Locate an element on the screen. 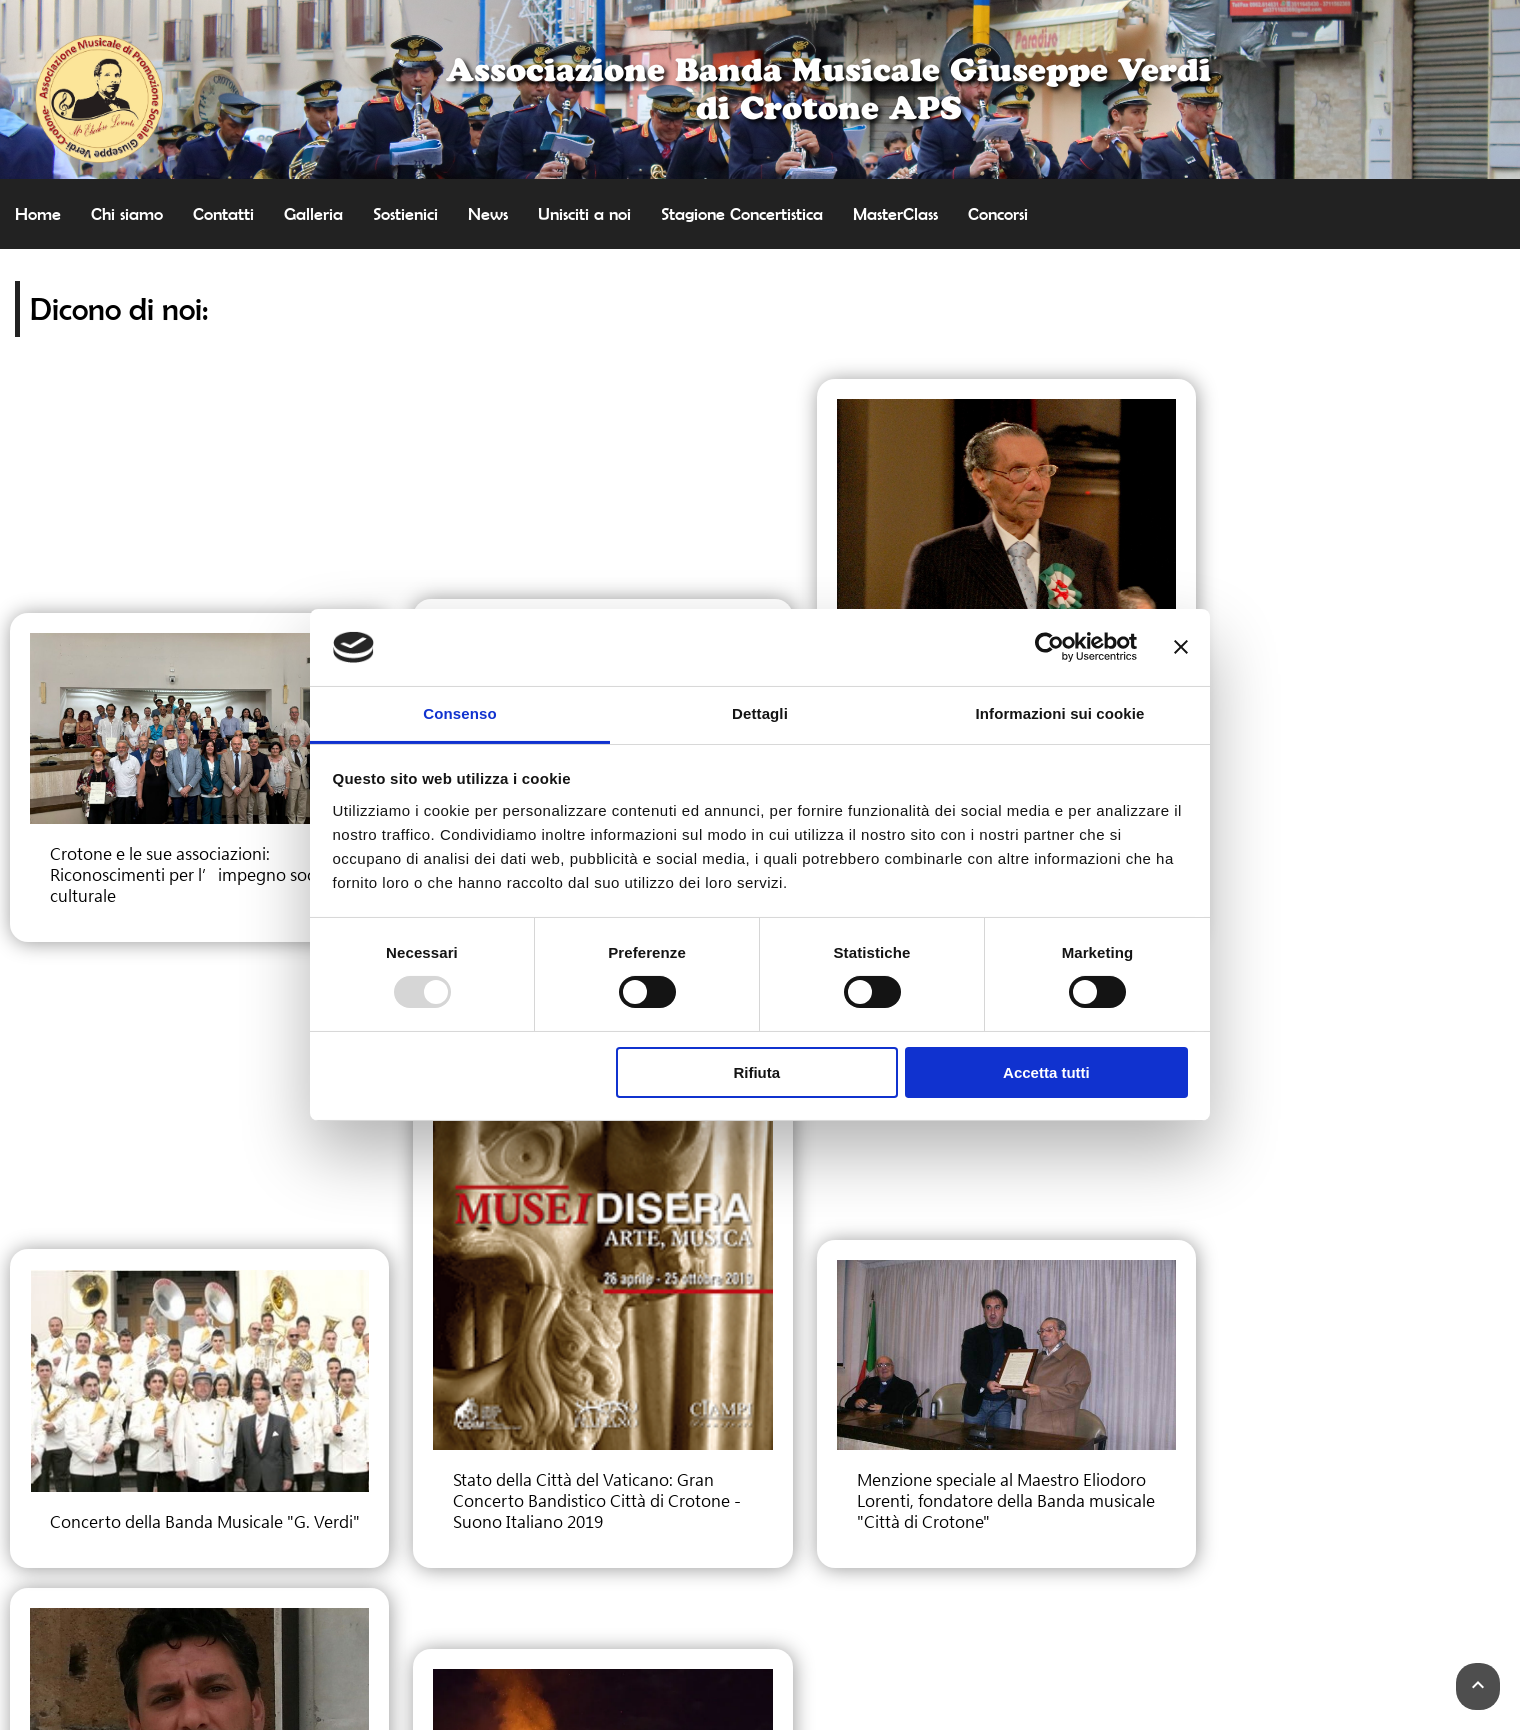 The height and width of the screenshot is (1730, 1520). Contatti is located at coordinates (223, 214).